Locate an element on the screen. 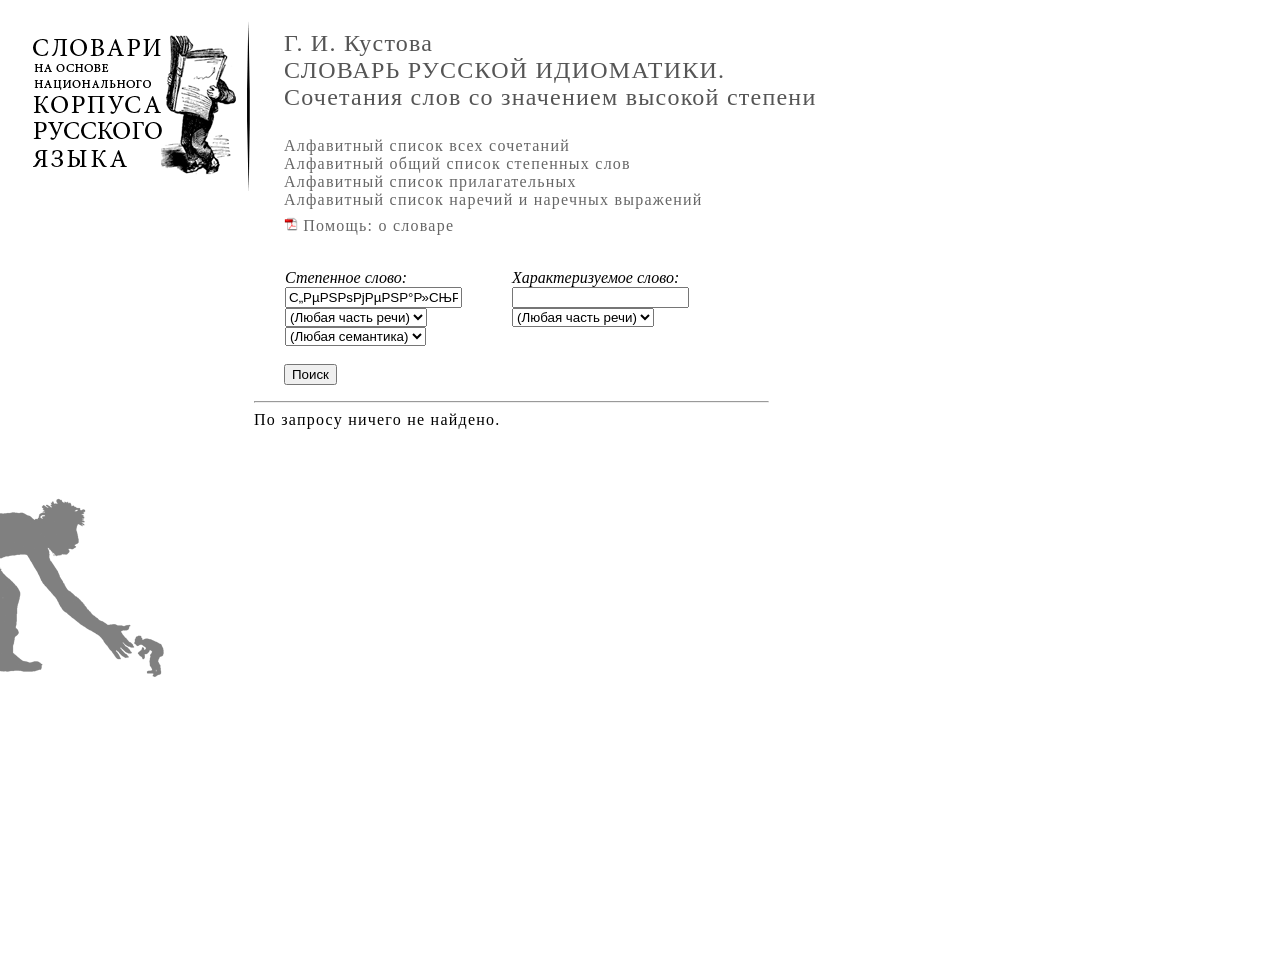 The image size is (1280, 971). Алфавитный общий список степенных слов is located at coordinates (457, 163).